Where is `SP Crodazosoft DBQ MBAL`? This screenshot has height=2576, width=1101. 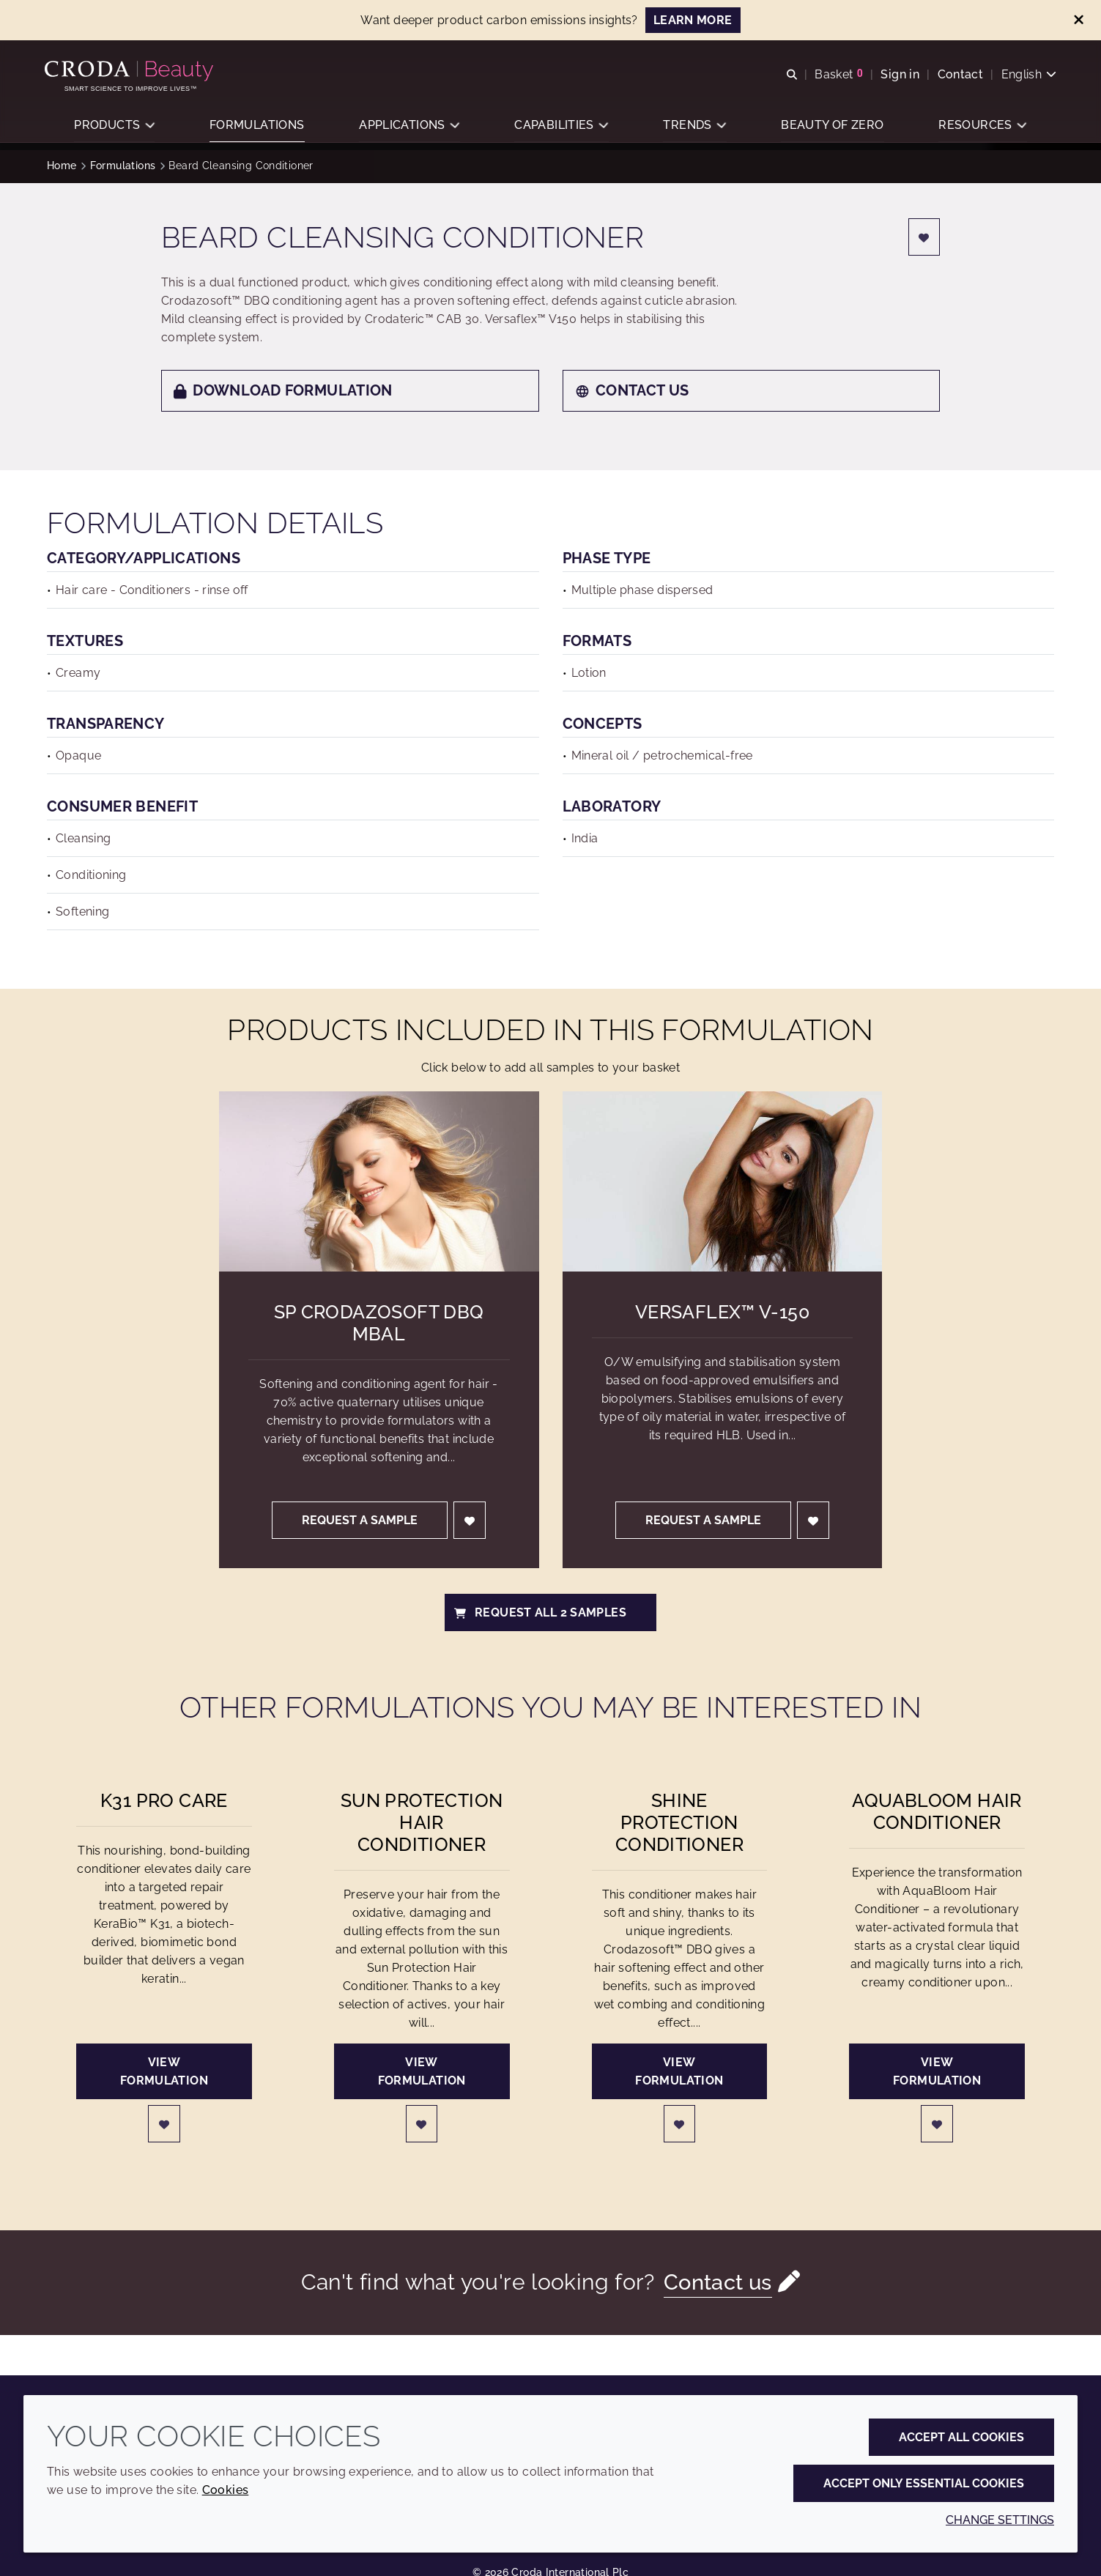
SP Crodazosoft DBQ MBAL is located at coordinates (379, 1323).